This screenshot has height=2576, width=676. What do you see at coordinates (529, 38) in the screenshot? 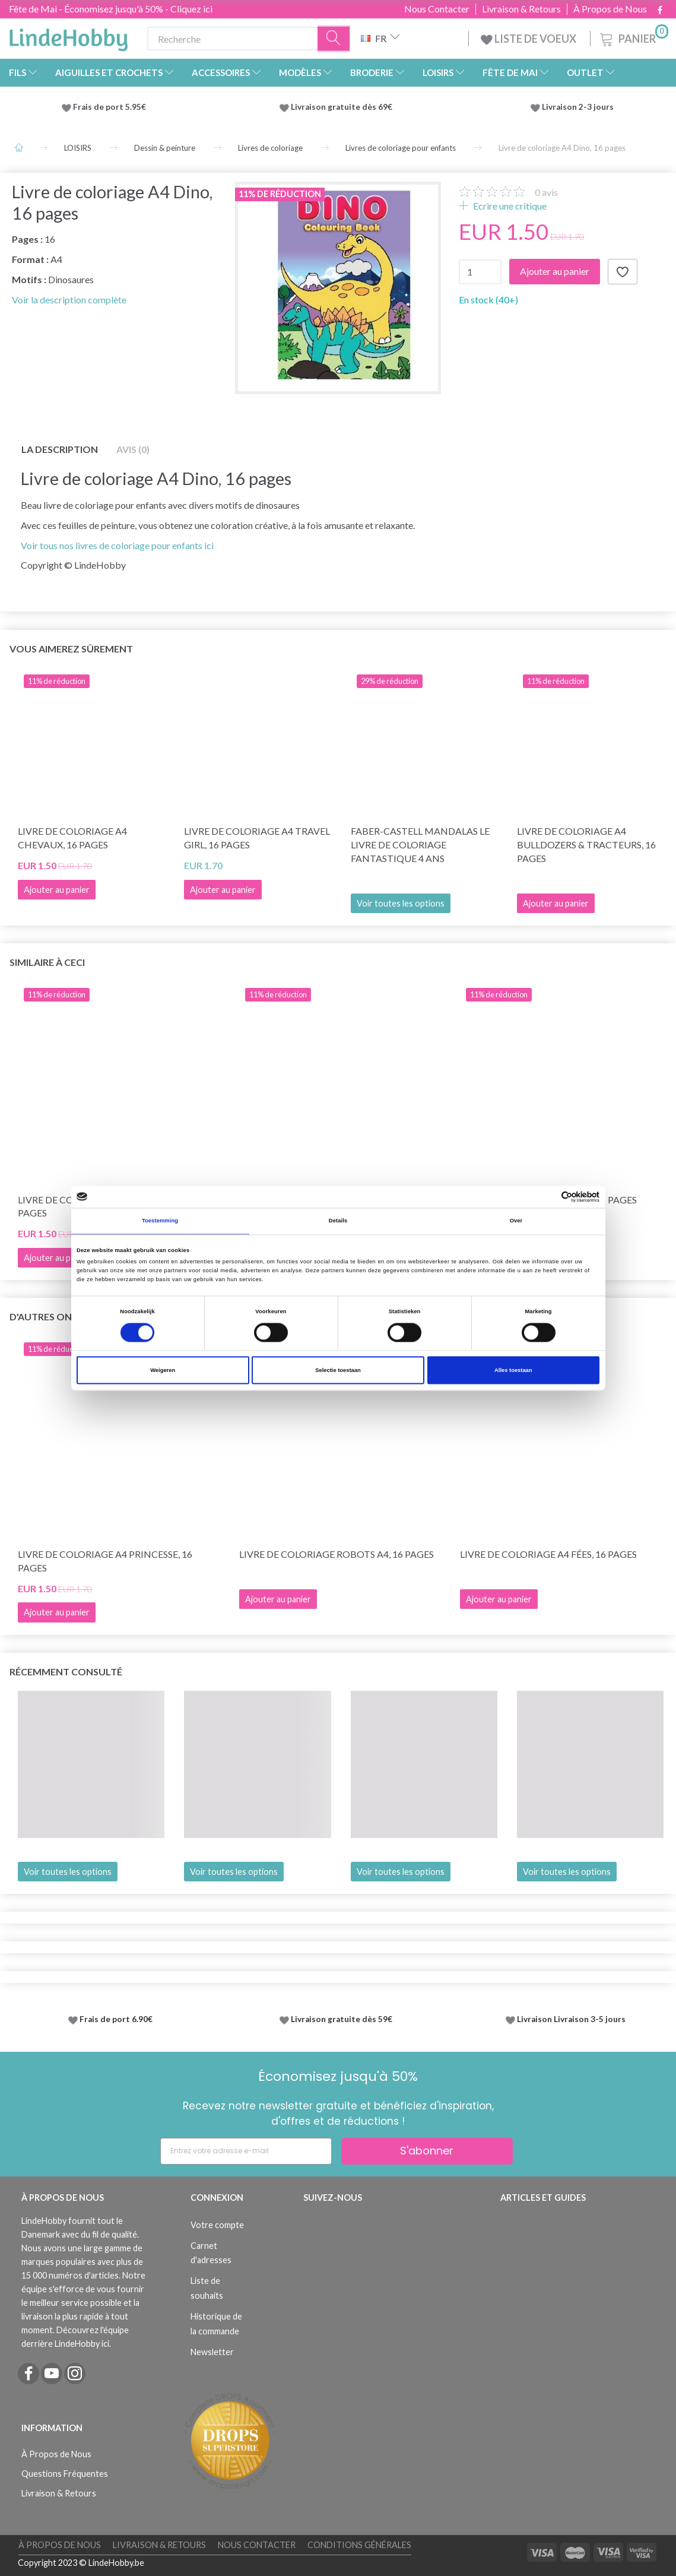
I see `LISTE DE VOEUX` at bounding box center [529, 38].